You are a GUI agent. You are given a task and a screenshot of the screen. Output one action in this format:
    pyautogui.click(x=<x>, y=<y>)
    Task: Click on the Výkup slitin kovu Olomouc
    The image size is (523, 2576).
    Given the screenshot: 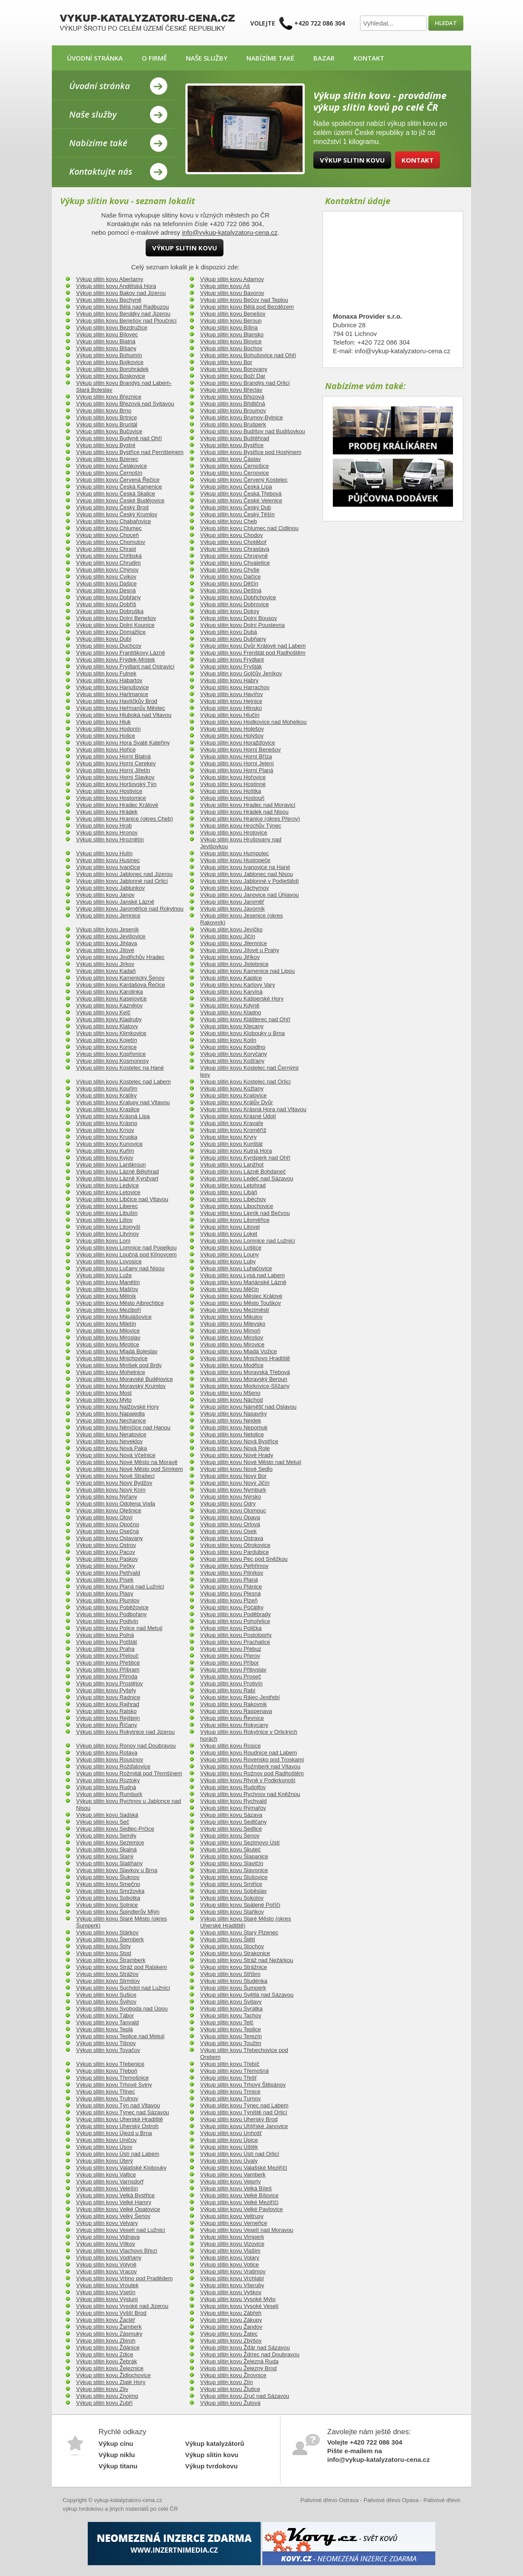 What is the action you would take?
    pyautogui.click(x=233, y=1510)
    